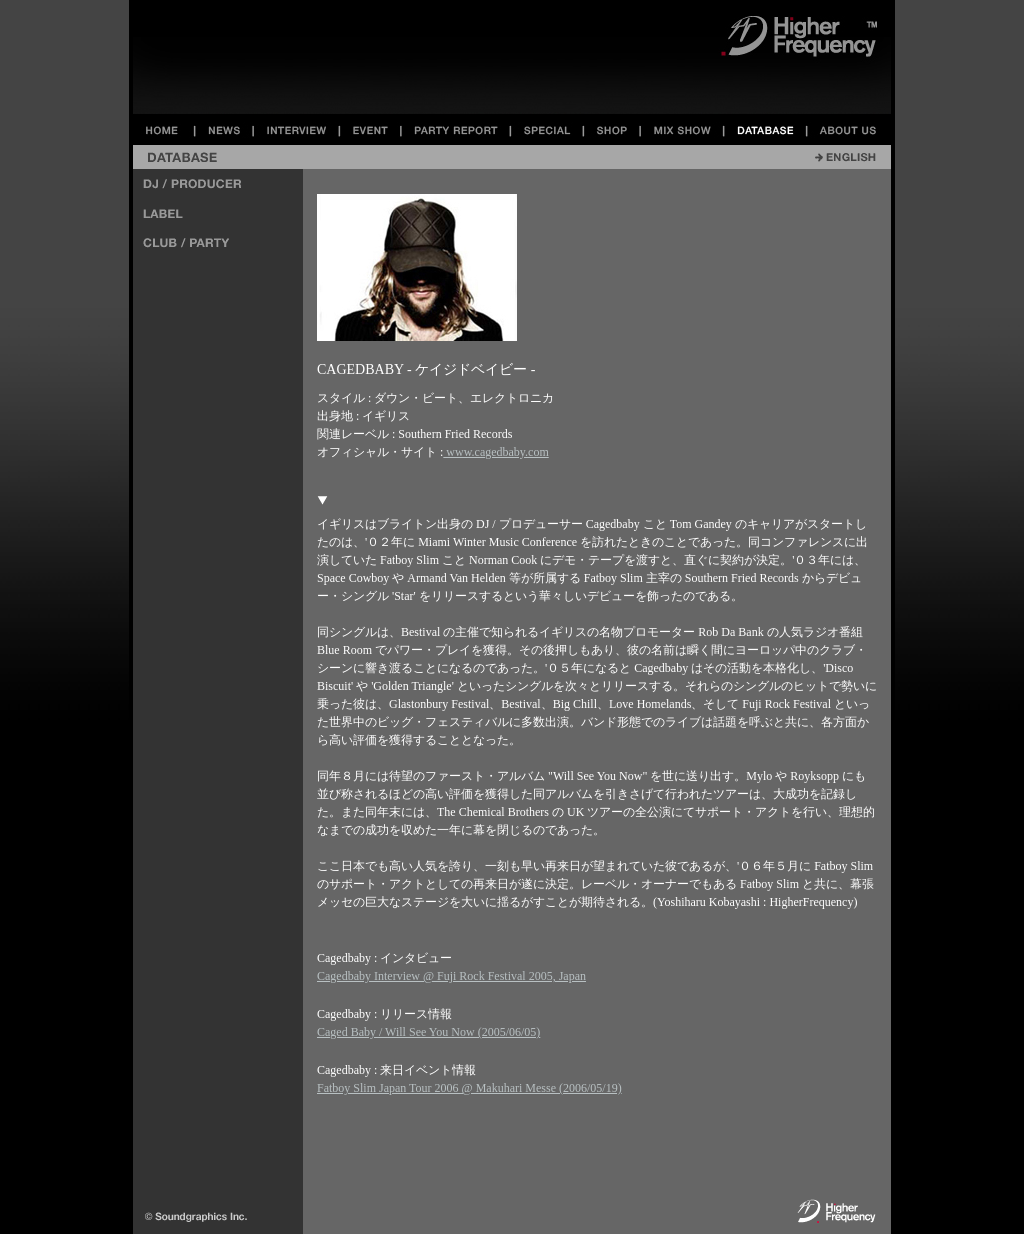 Image resolution: width=1024 pixels, height=1234 pixels. I want to click on www.cagedbaby.com, so click(495, 452).